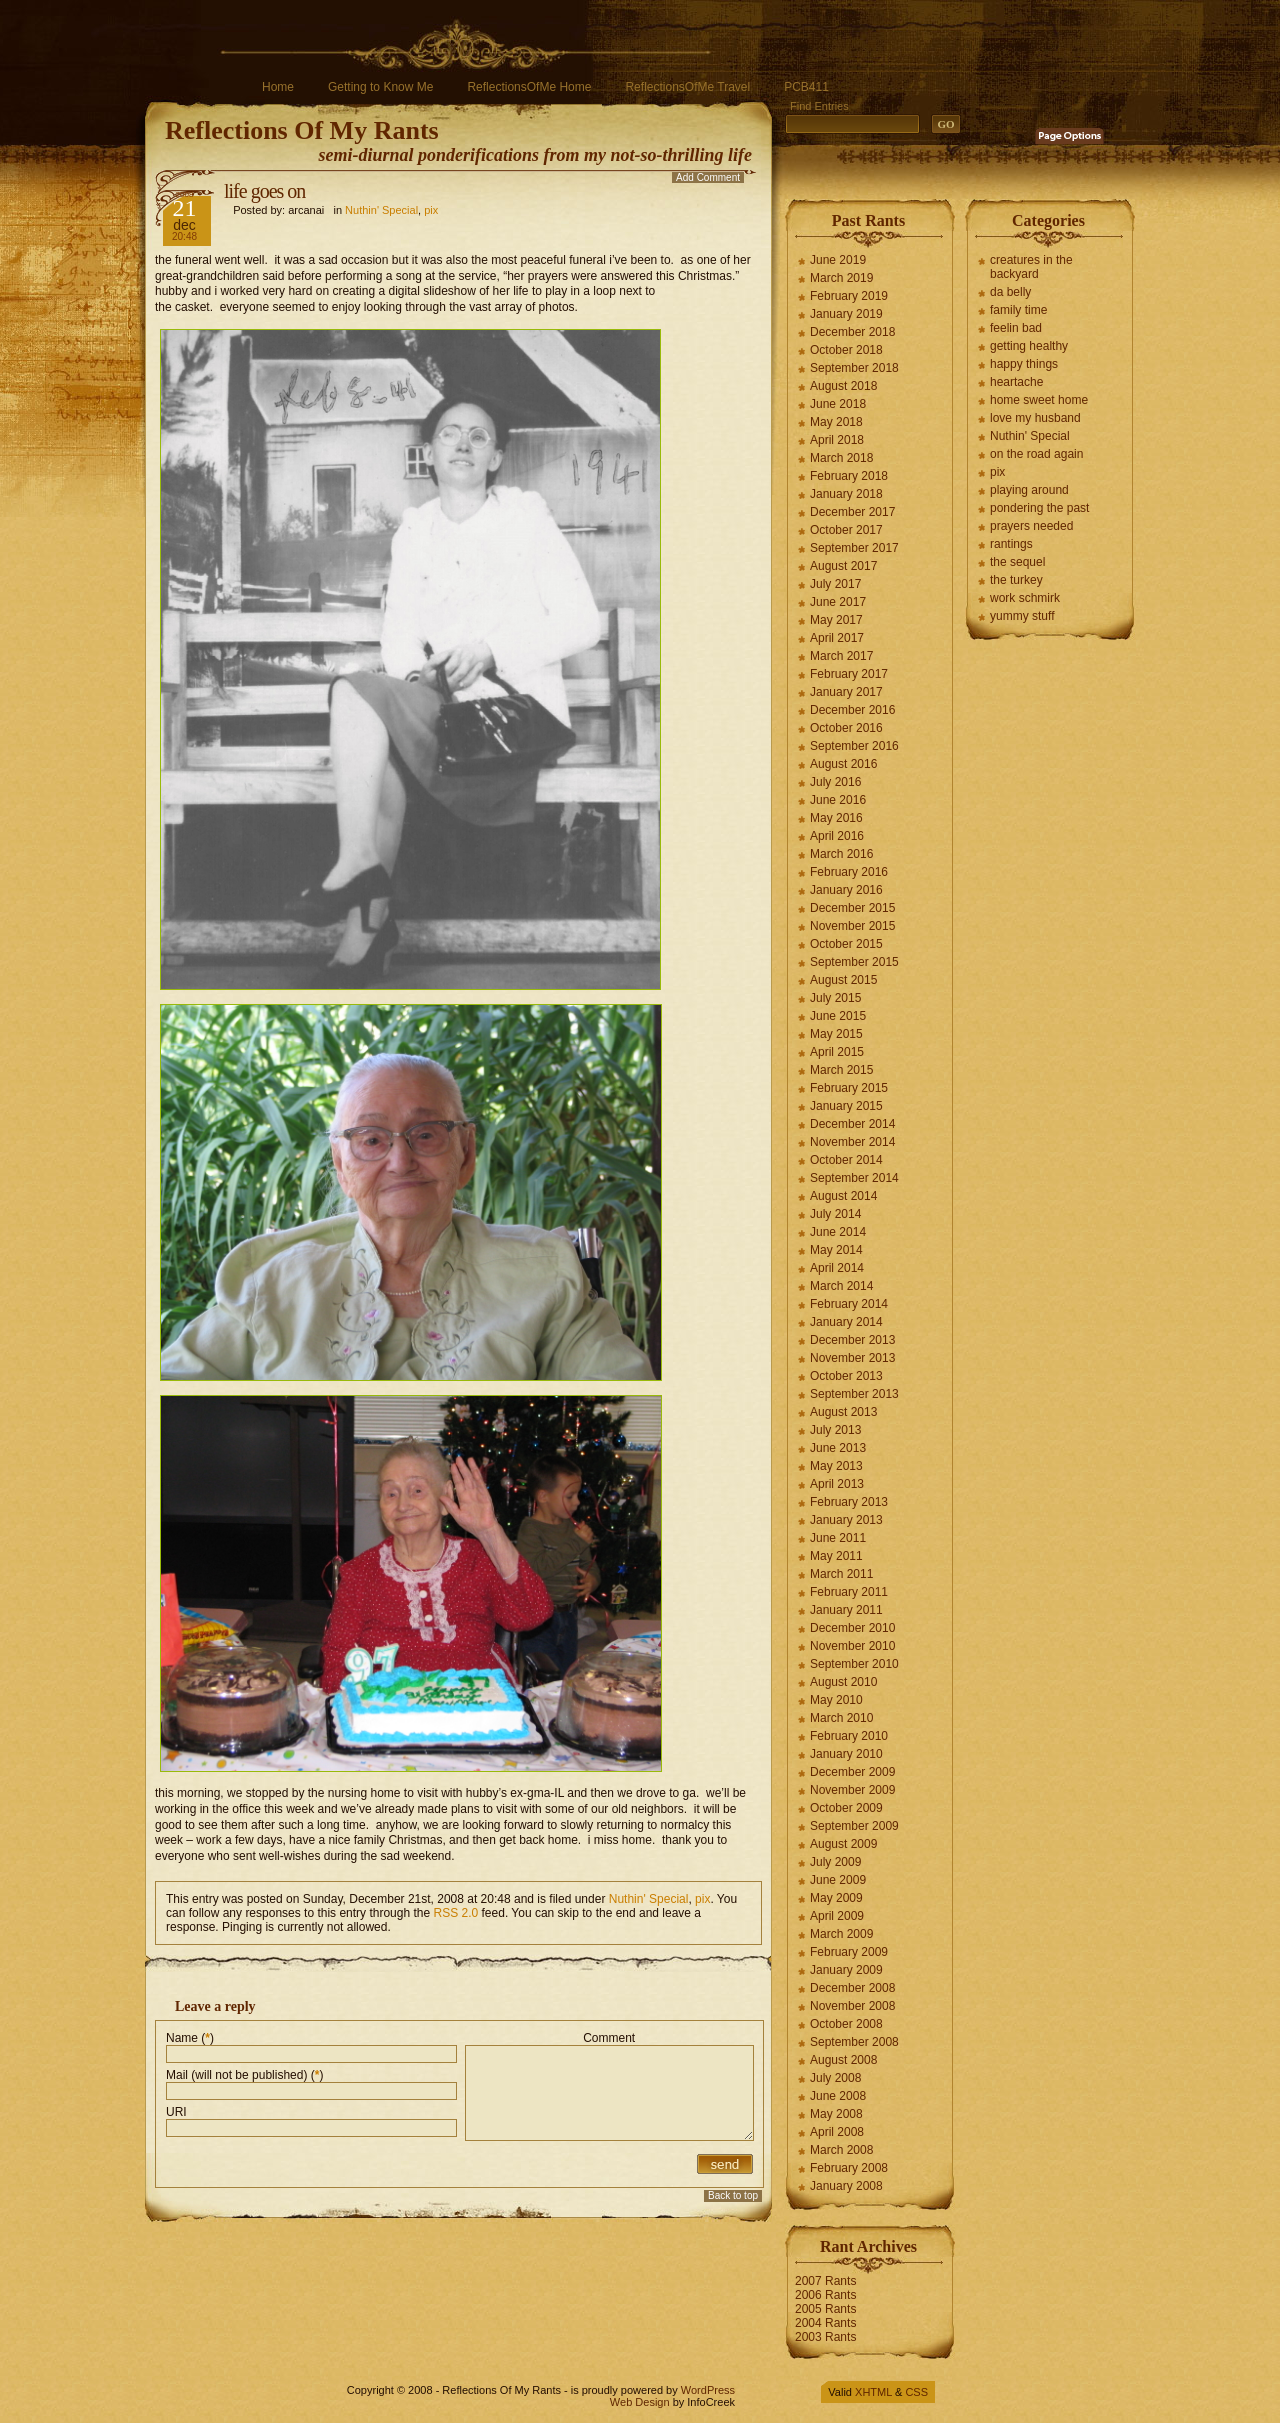 Image resolution: width=1280 pixels, height=2423 pixels. I want to click on January 2011, so click(846, 1610).